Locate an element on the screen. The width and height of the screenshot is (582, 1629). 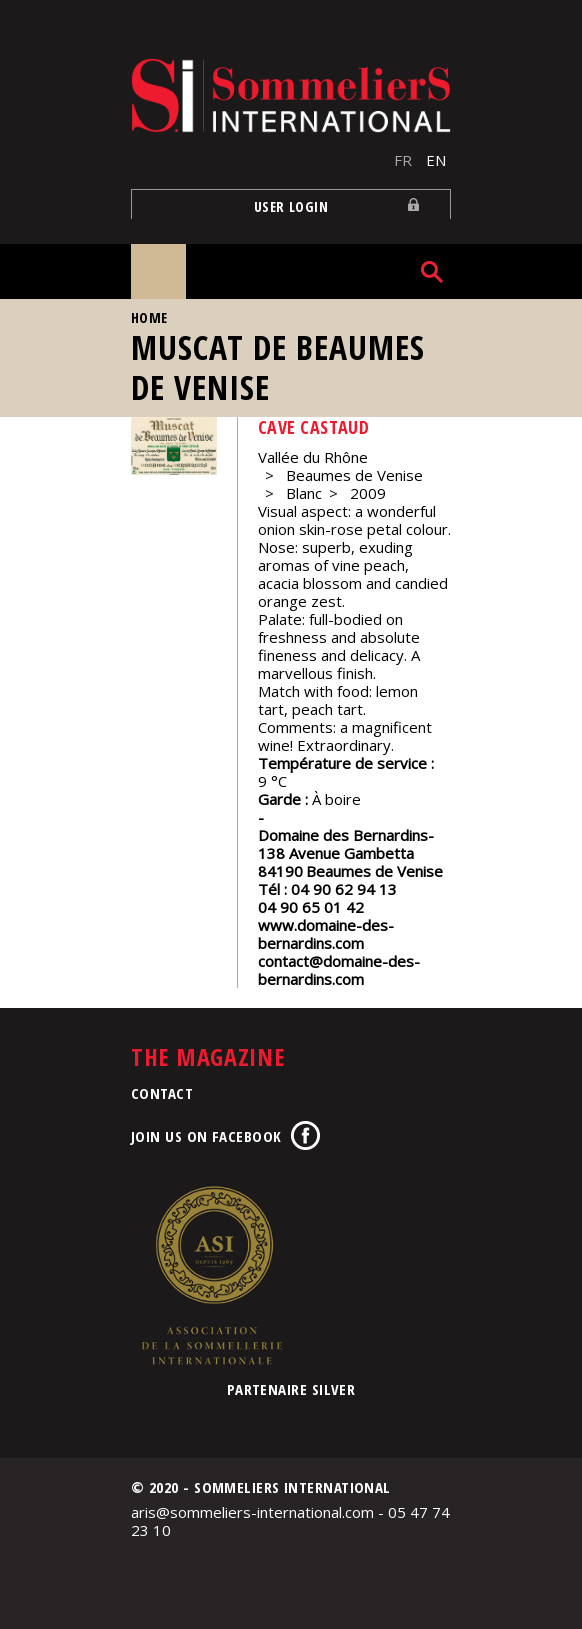
Association de la Sommellerie Internationale is located at coordinates (211, 1275).